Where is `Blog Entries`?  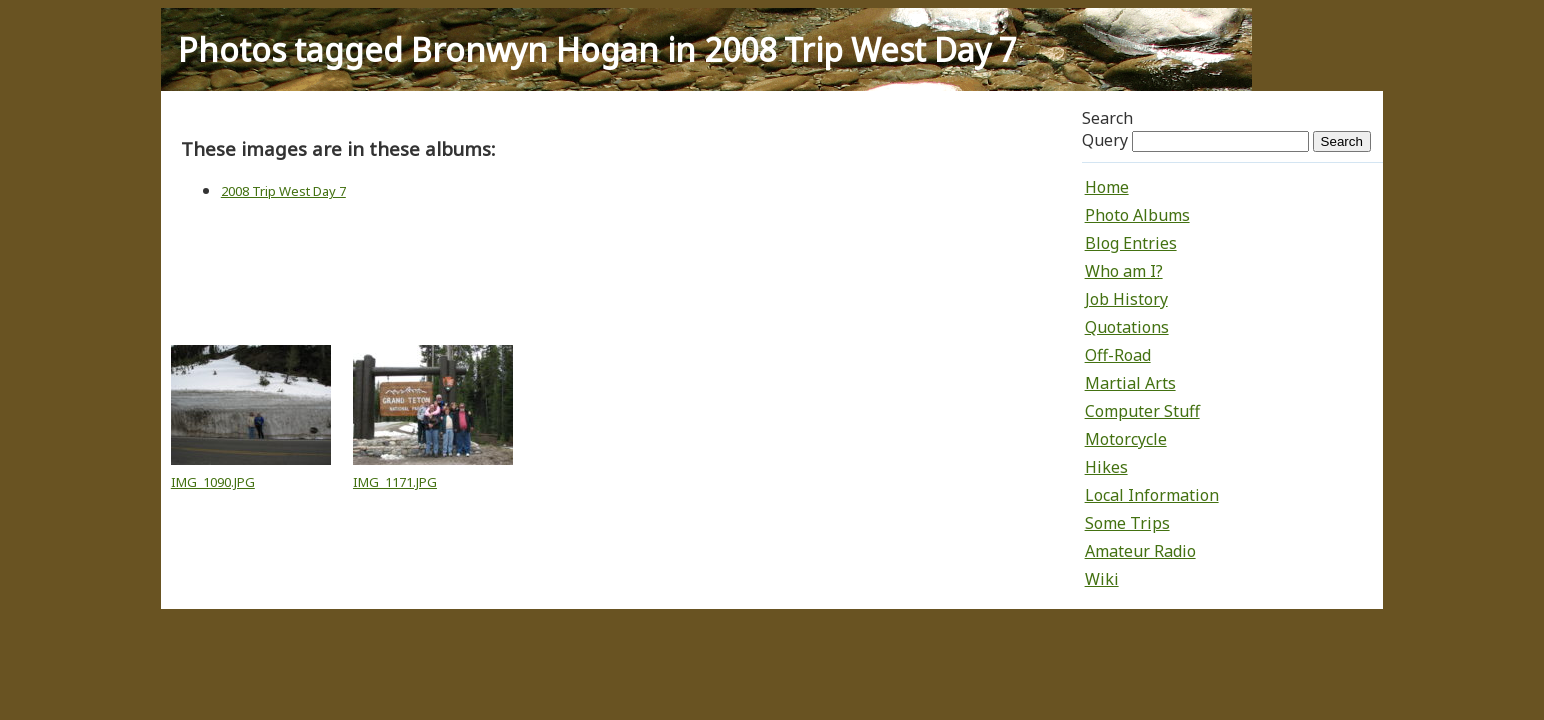
Blog Entries is located at coordinates (1131, 243).